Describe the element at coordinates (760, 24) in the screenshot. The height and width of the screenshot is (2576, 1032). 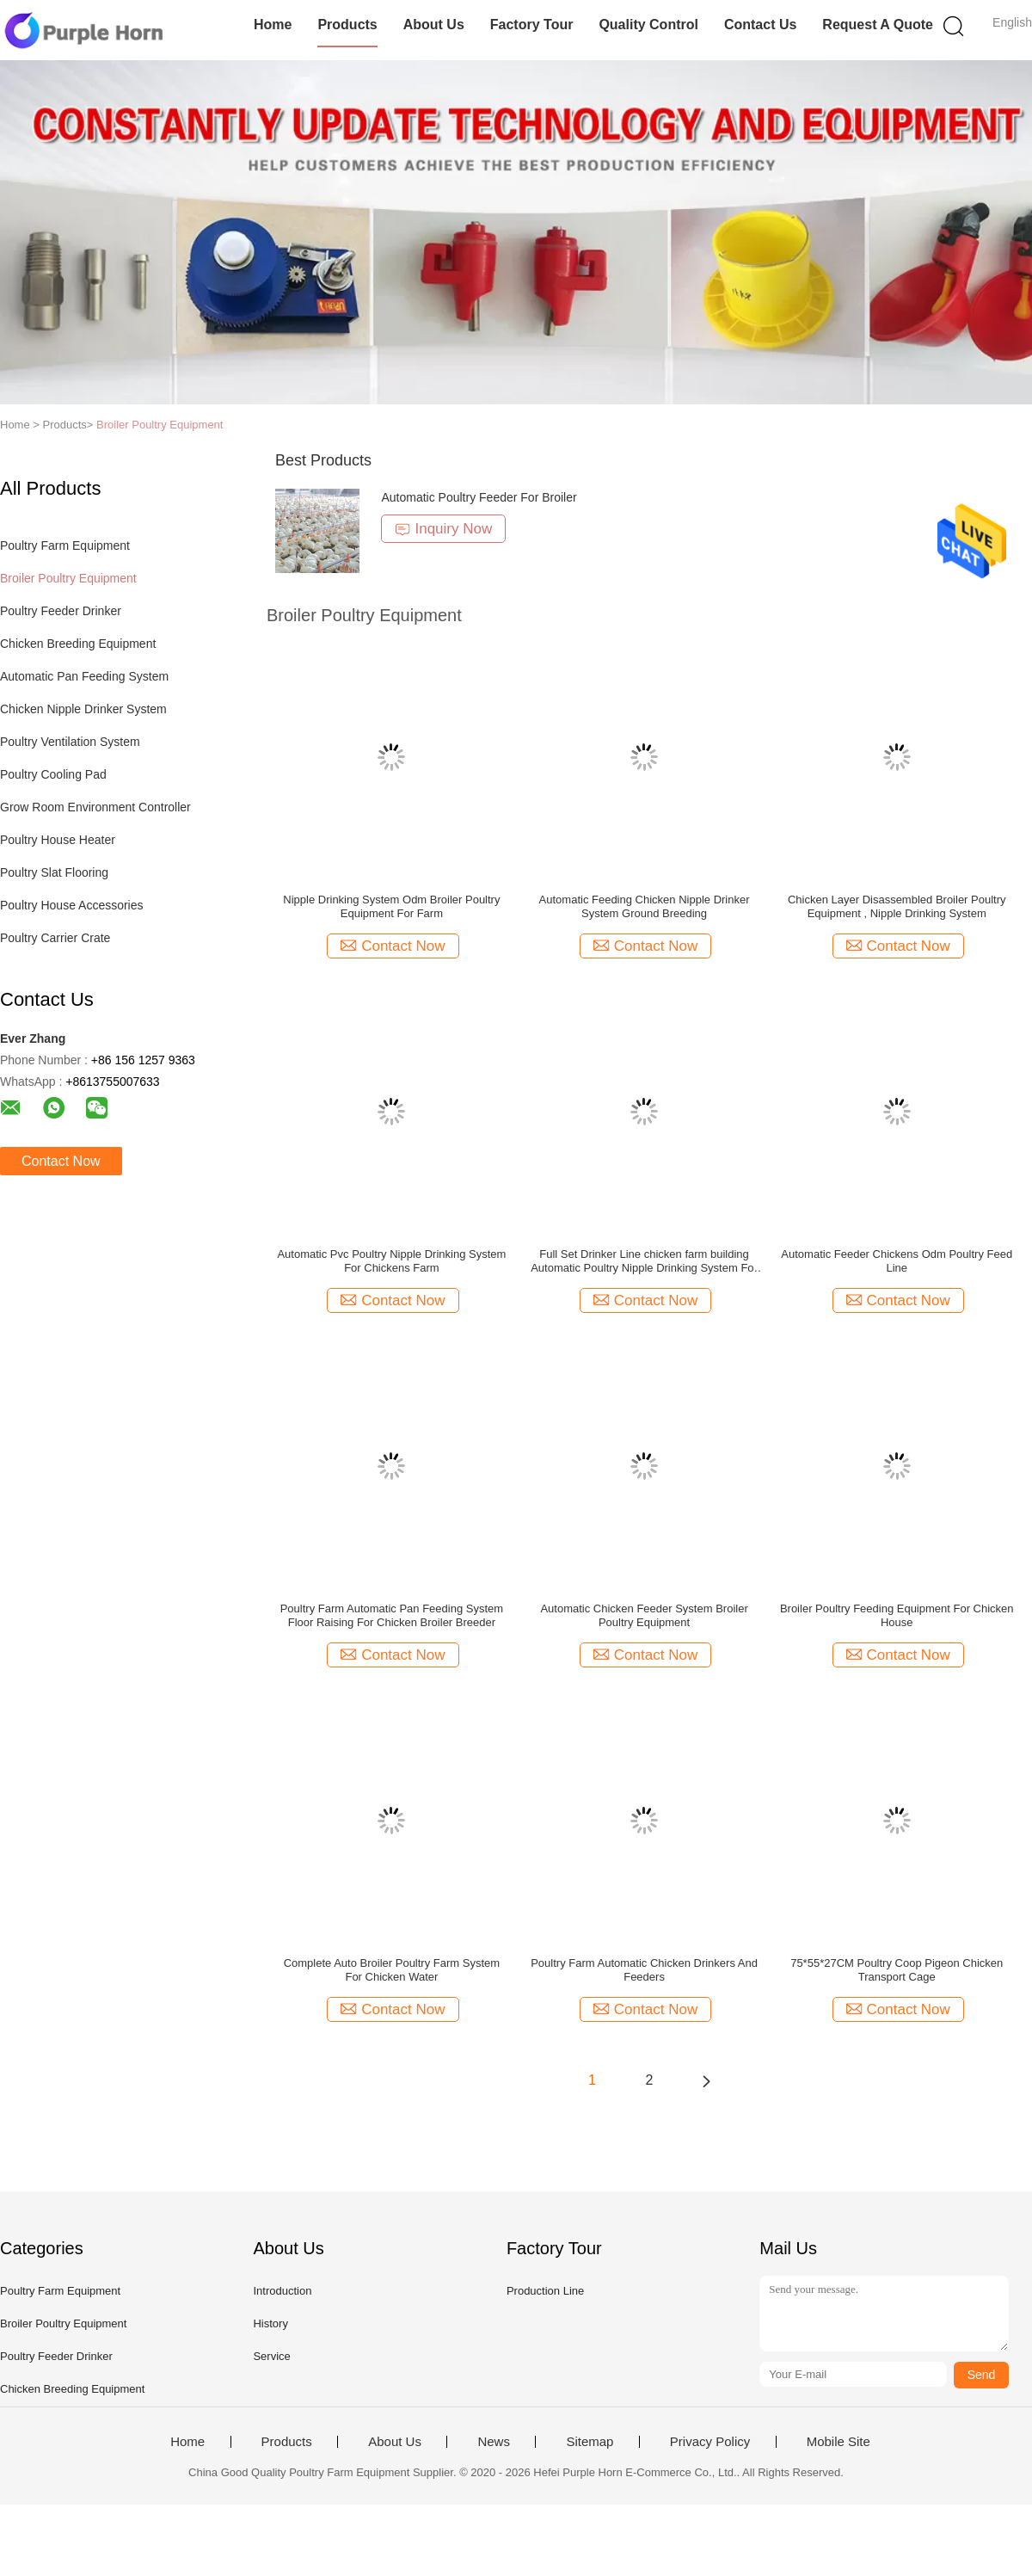
I see `Contact Us` at that location.